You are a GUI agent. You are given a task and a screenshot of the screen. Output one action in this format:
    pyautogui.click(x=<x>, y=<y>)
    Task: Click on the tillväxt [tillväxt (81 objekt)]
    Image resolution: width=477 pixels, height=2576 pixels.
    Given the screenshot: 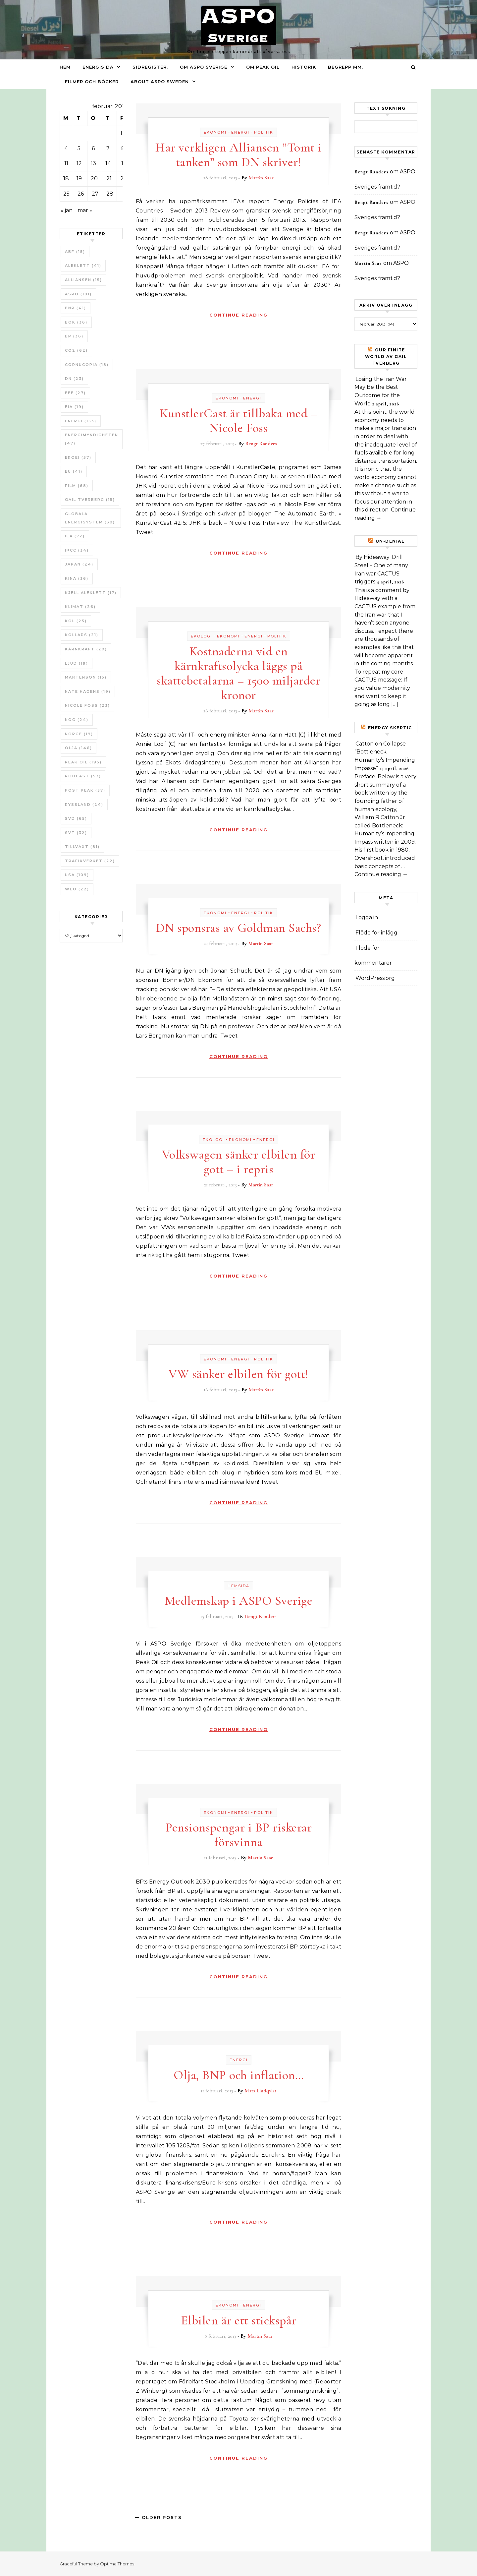 What is the action you would take?
    pyautogui.click(x=82, y=846)
    